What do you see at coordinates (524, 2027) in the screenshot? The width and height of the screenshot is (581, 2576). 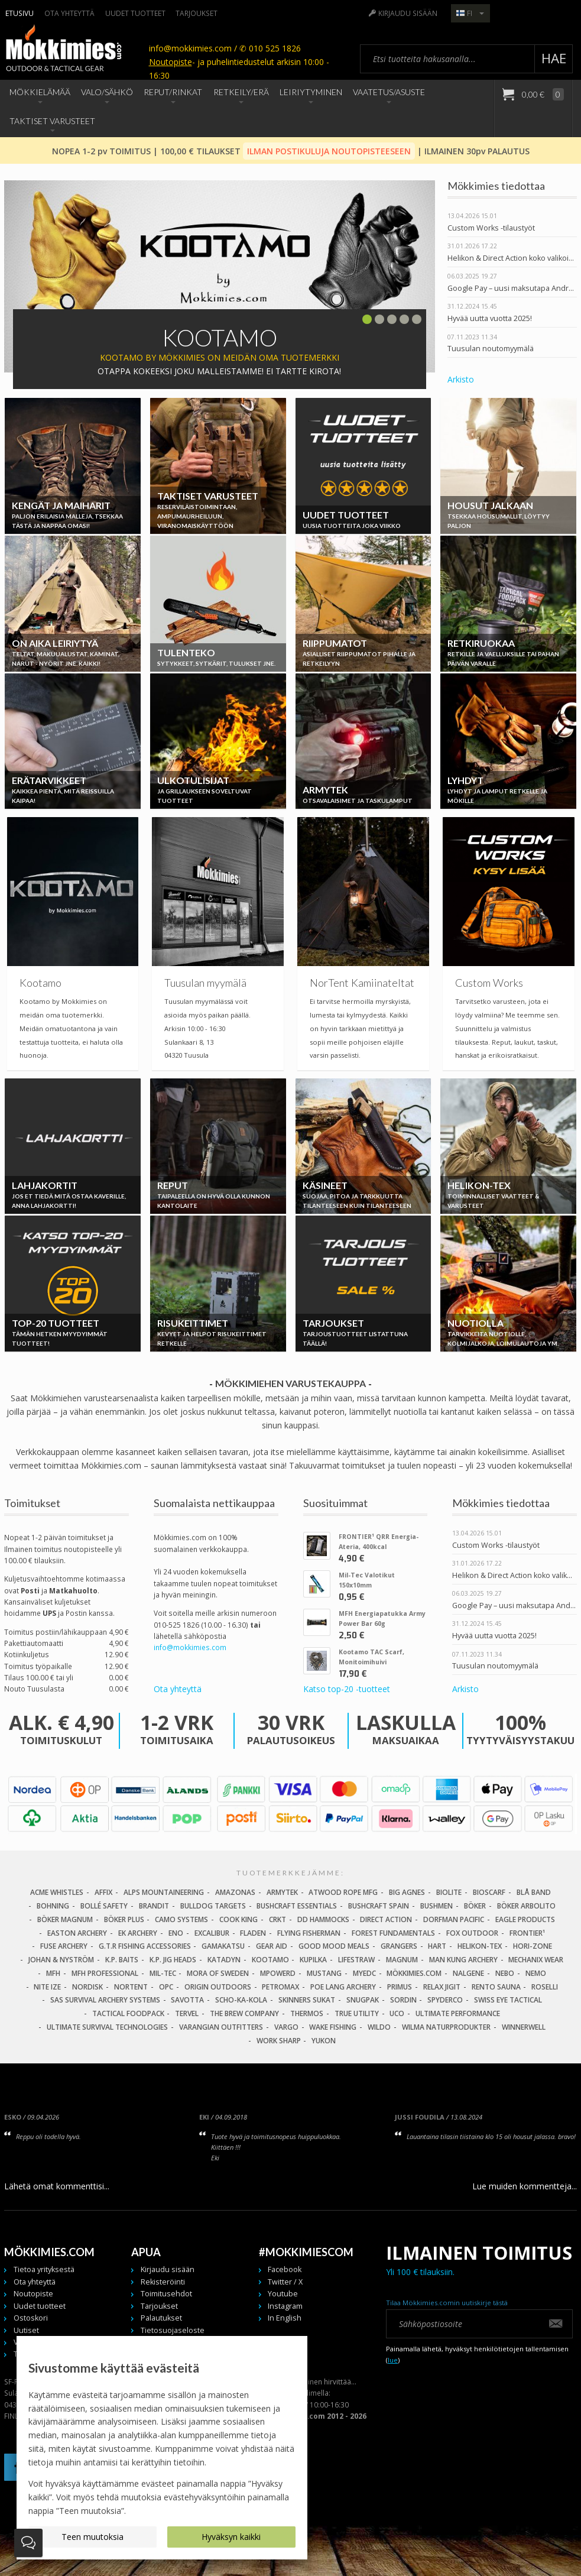 I see `Winnerwell` at bounding box center [524, 2027].